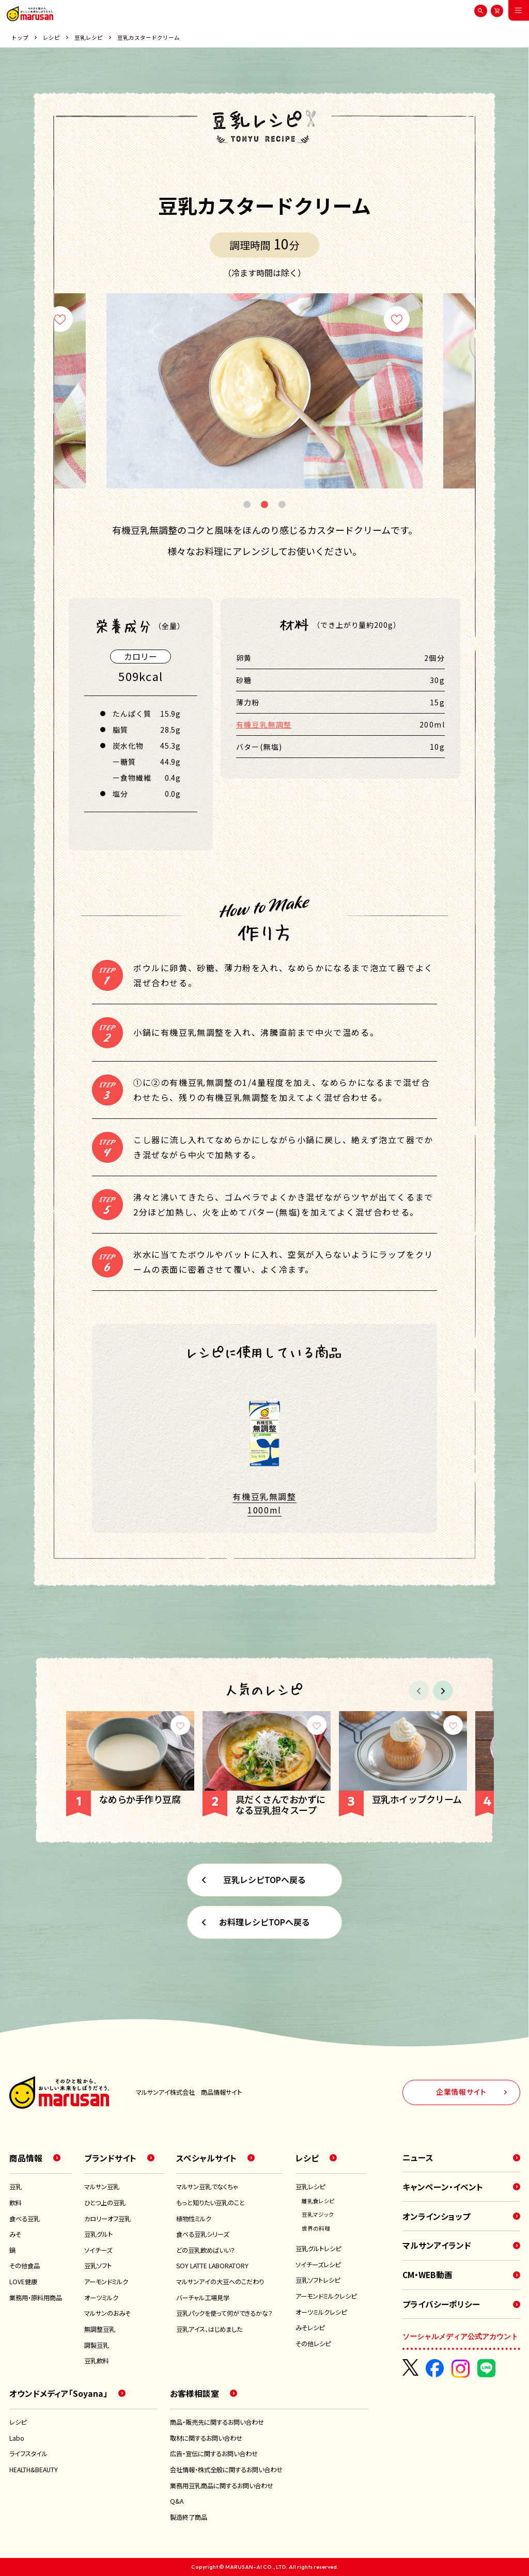  What do you see at coordinates (88, 38) in the screenshot?
I see `豆乳レシピ` at bounding box center [88, 38].